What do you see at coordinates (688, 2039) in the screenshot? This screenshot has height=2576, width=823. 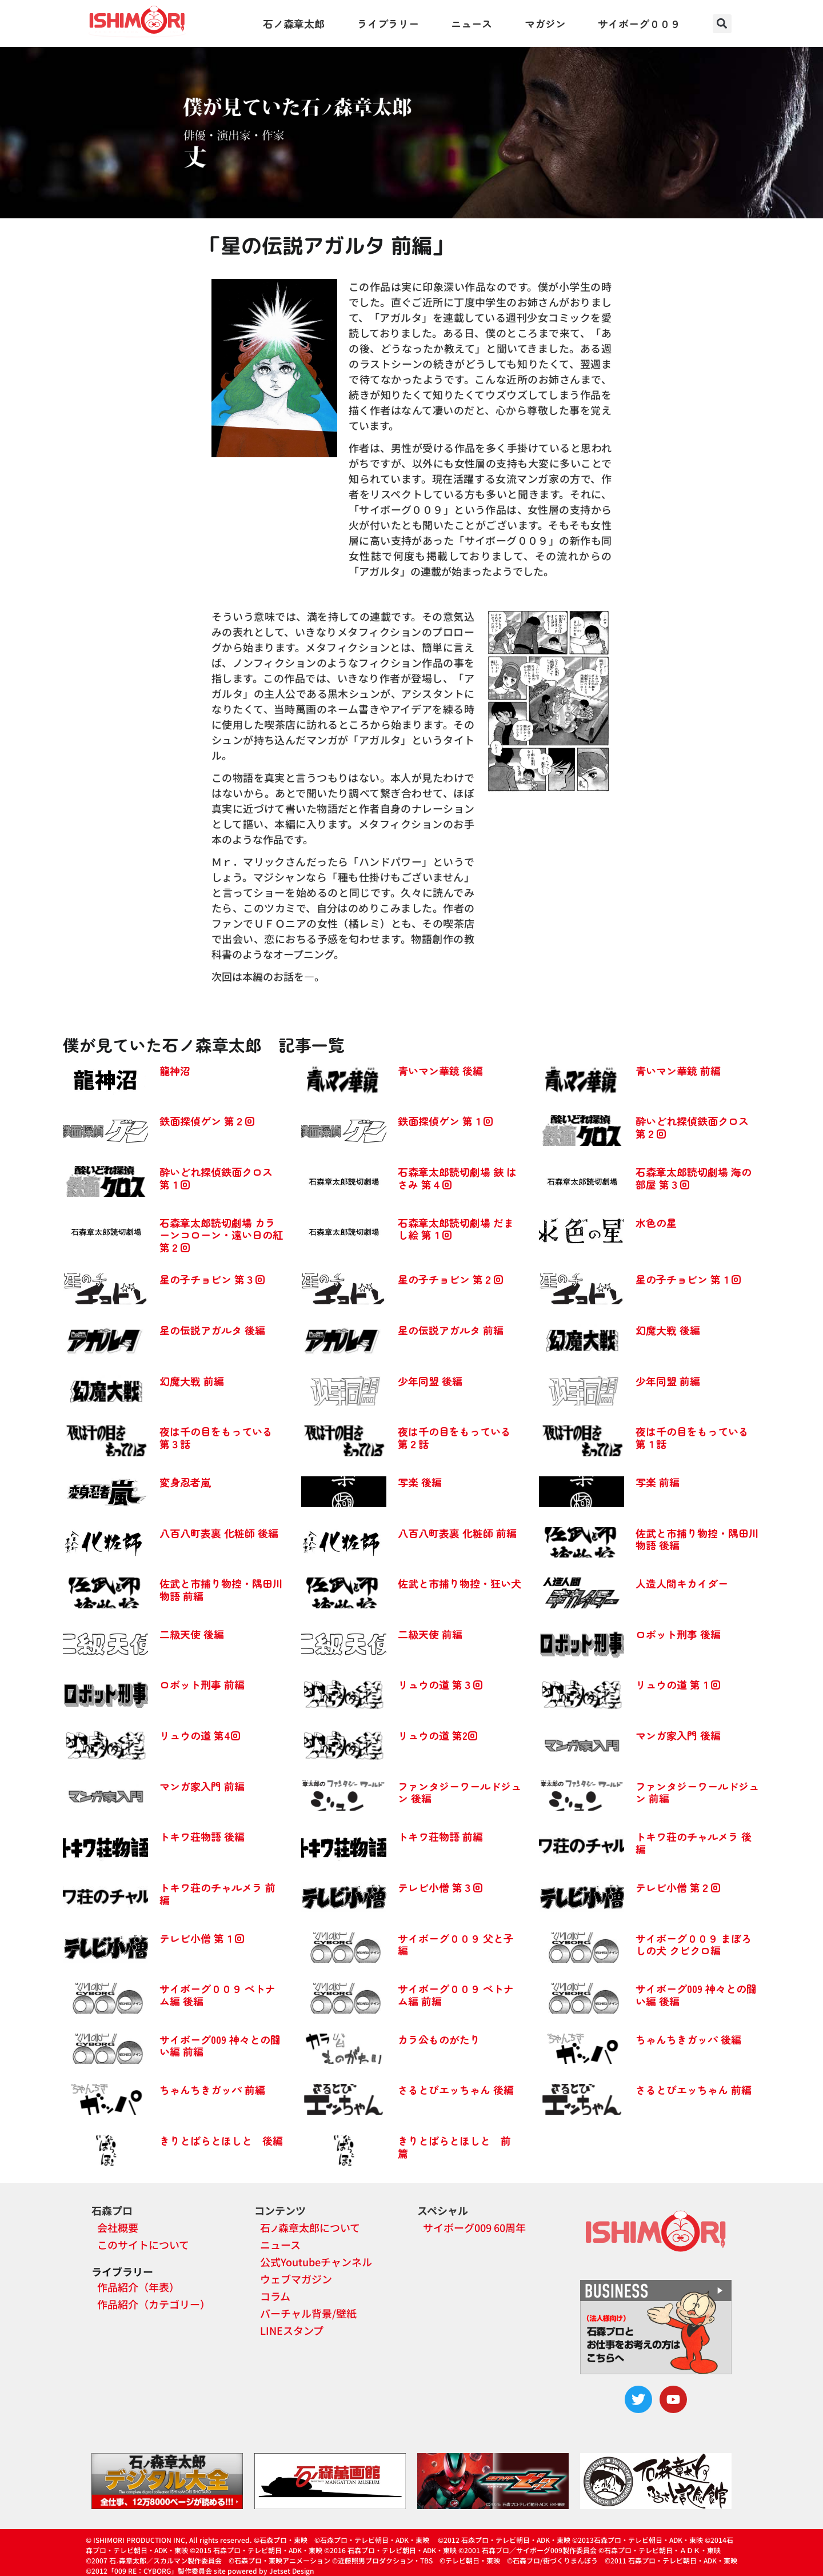 I see `ちゃんちきガッパ 後編` at bounding box center [688, 2039].